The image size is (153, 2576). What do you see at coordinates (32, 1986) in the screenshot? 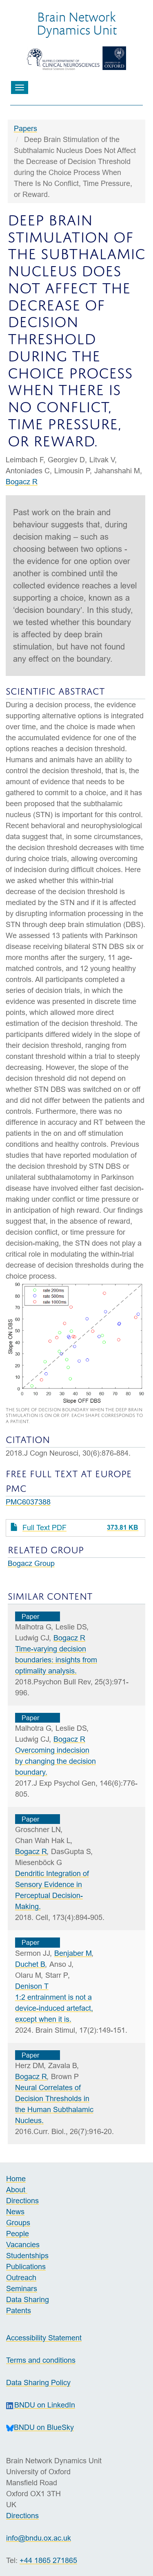
I see `Denison T` at bounding box center [32, 1986].